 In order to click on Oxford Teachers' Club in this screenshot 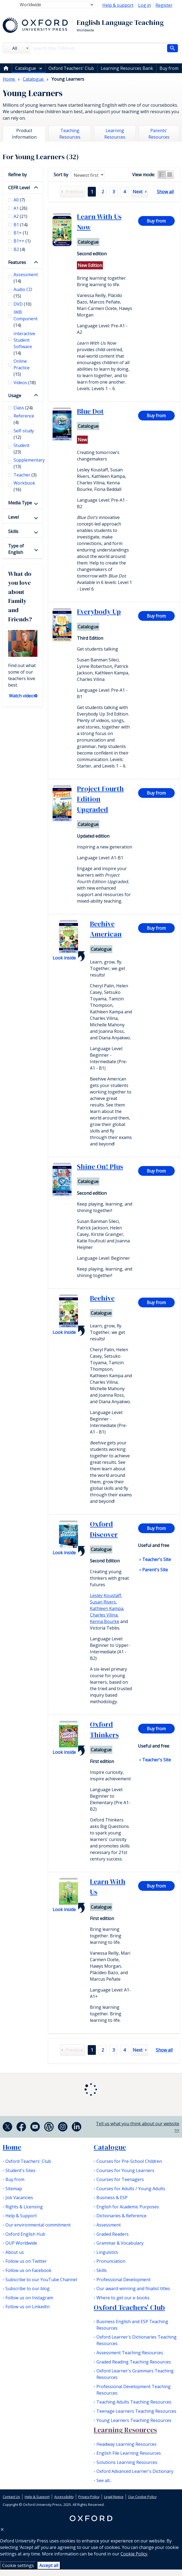, I will do `click(71, 68)`.